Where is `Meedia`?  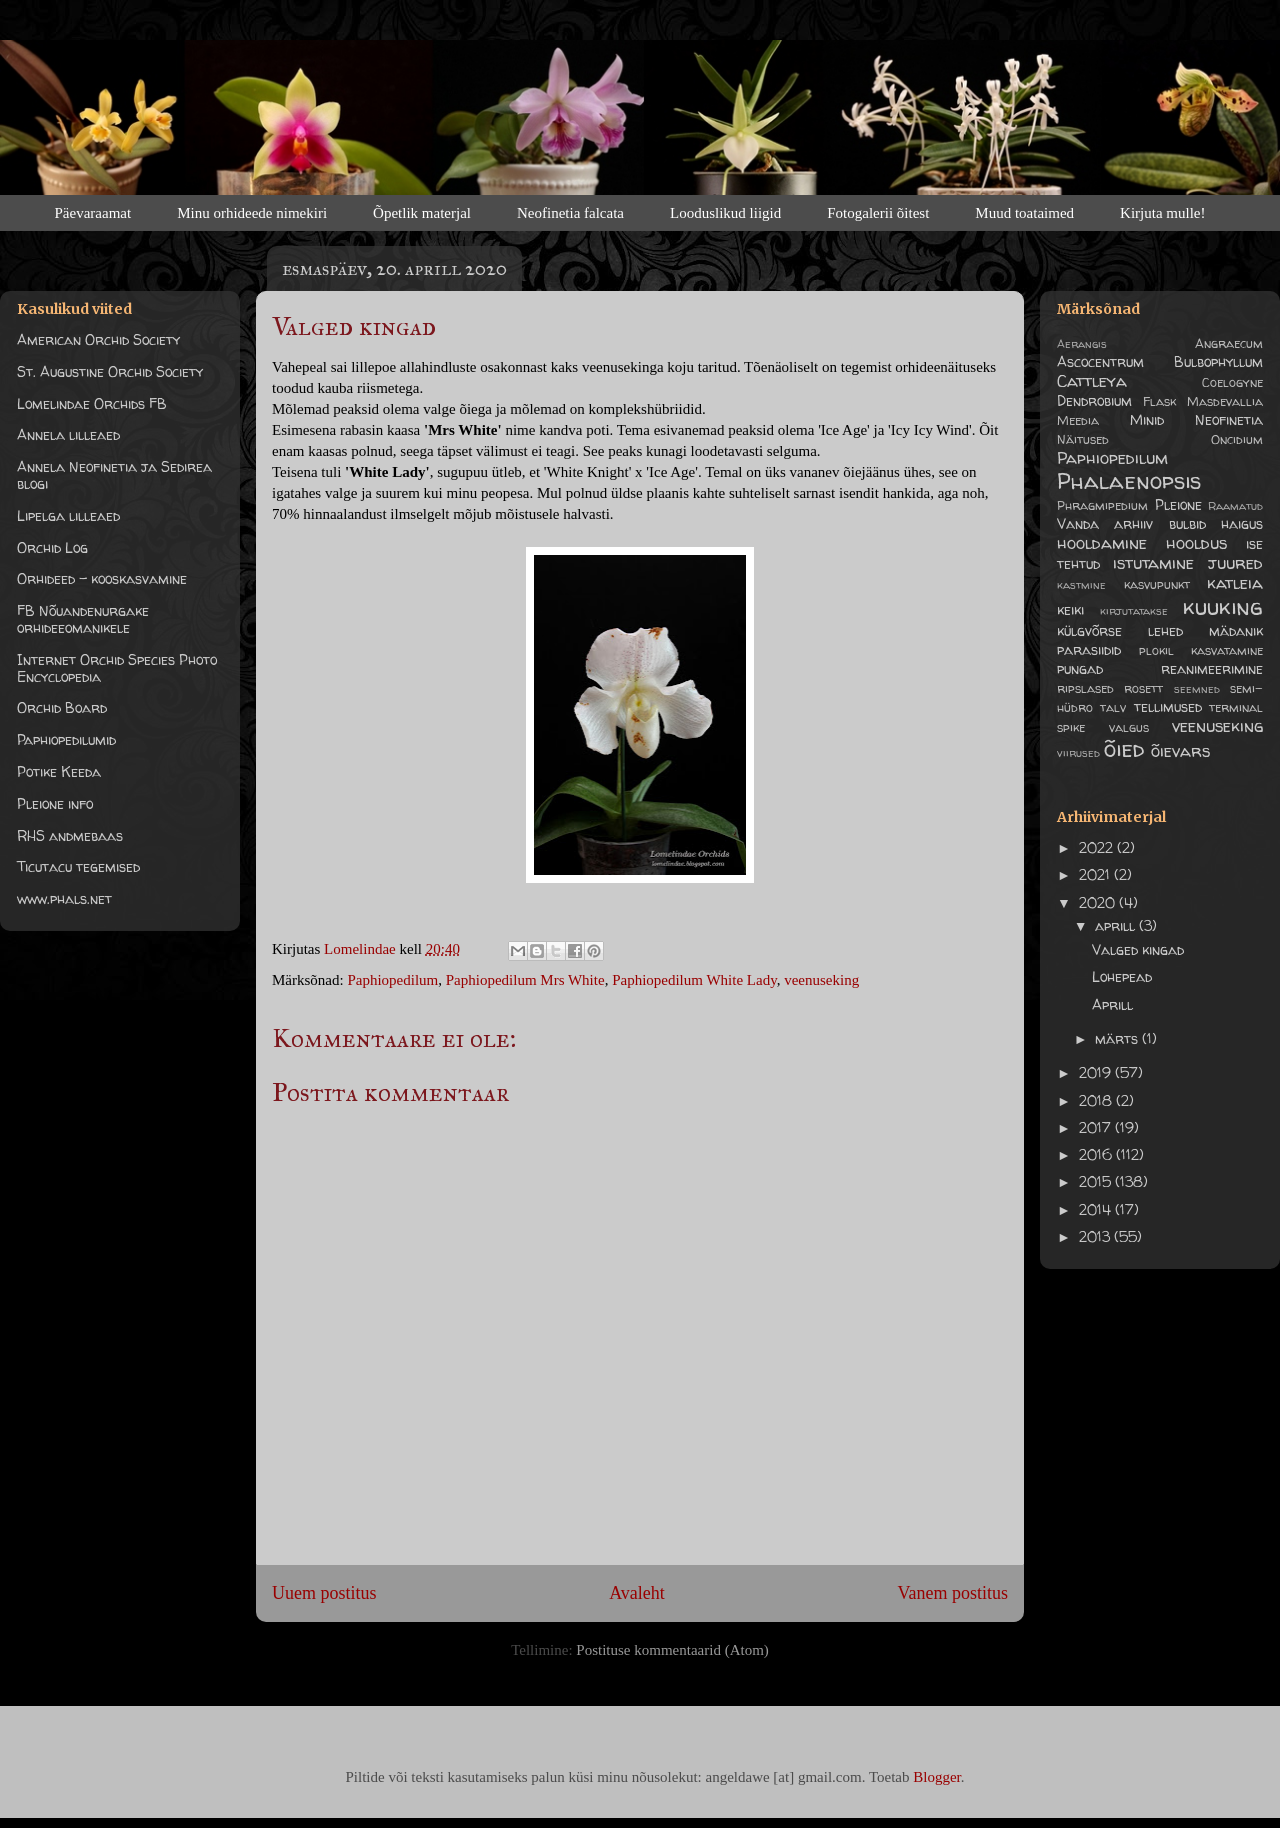
Meedia is located at coordinates (1078, 420).